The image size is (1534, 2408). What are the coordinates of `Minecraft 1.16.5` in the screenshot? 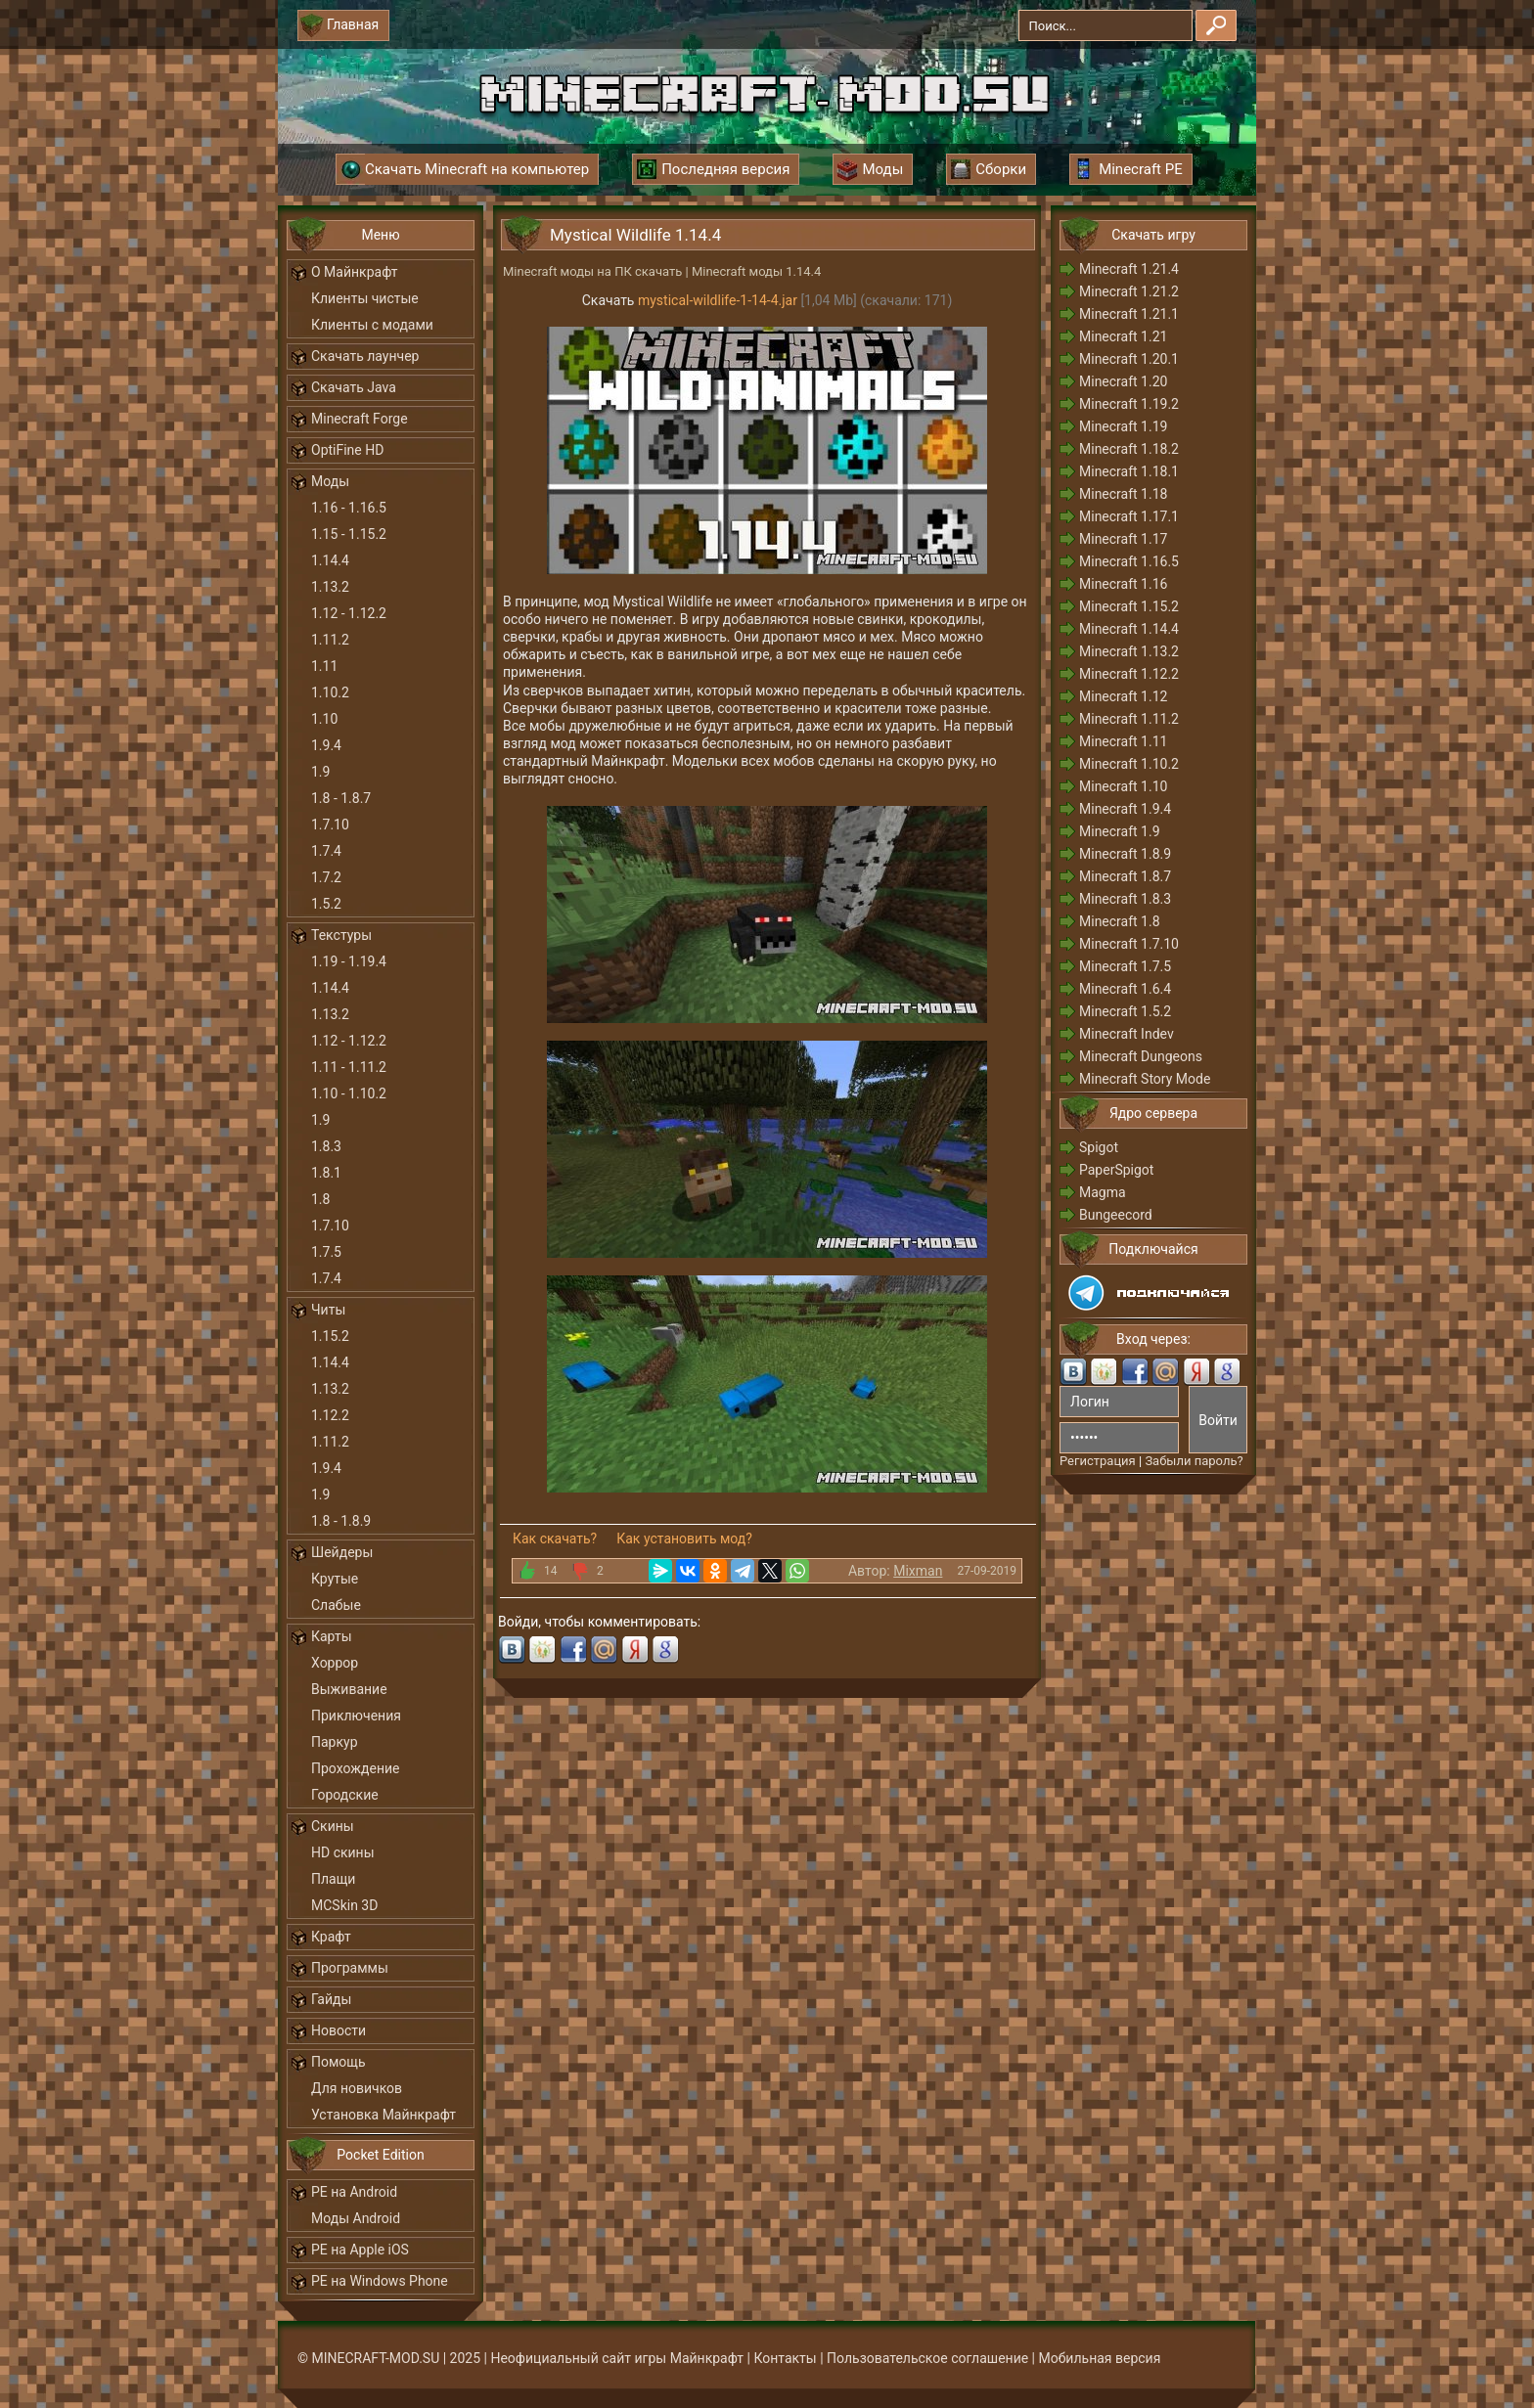 It's located at (1129, 561).